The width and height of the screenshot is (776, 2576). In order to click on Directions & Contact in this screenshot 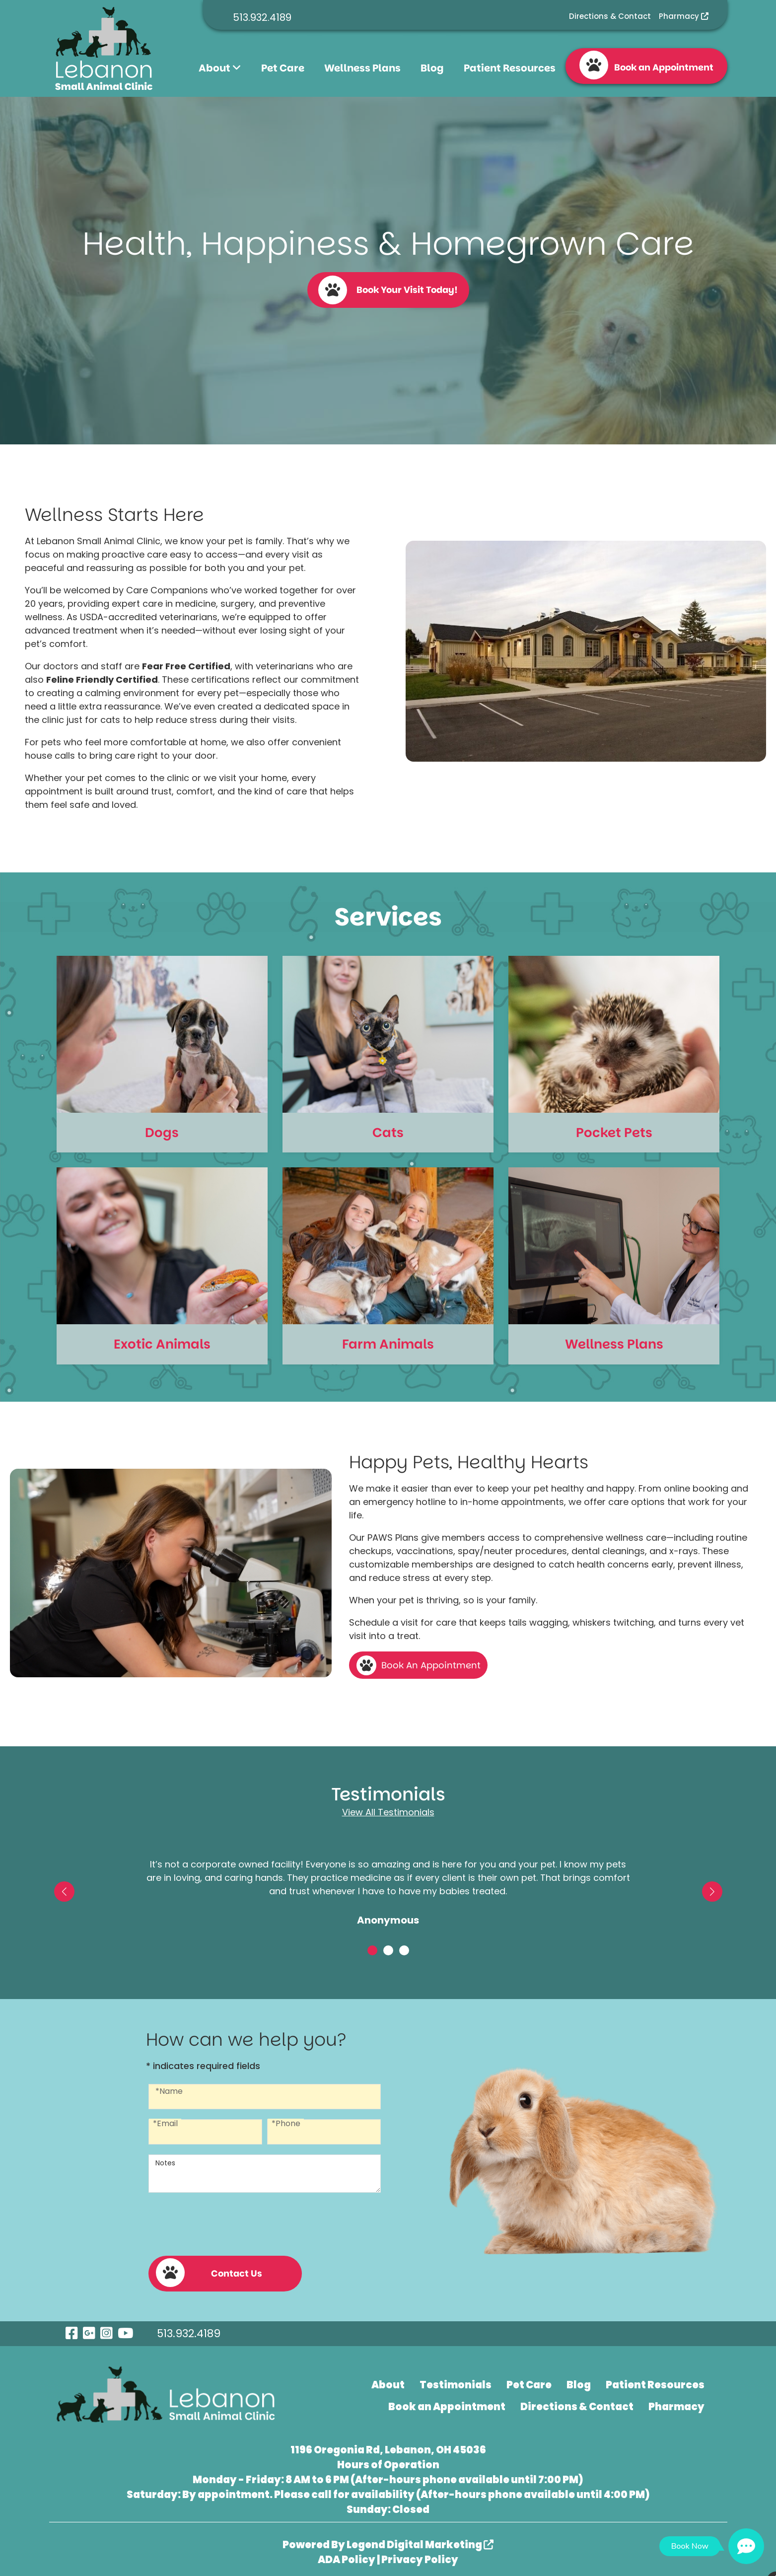, I will do `click(610, 16)`.